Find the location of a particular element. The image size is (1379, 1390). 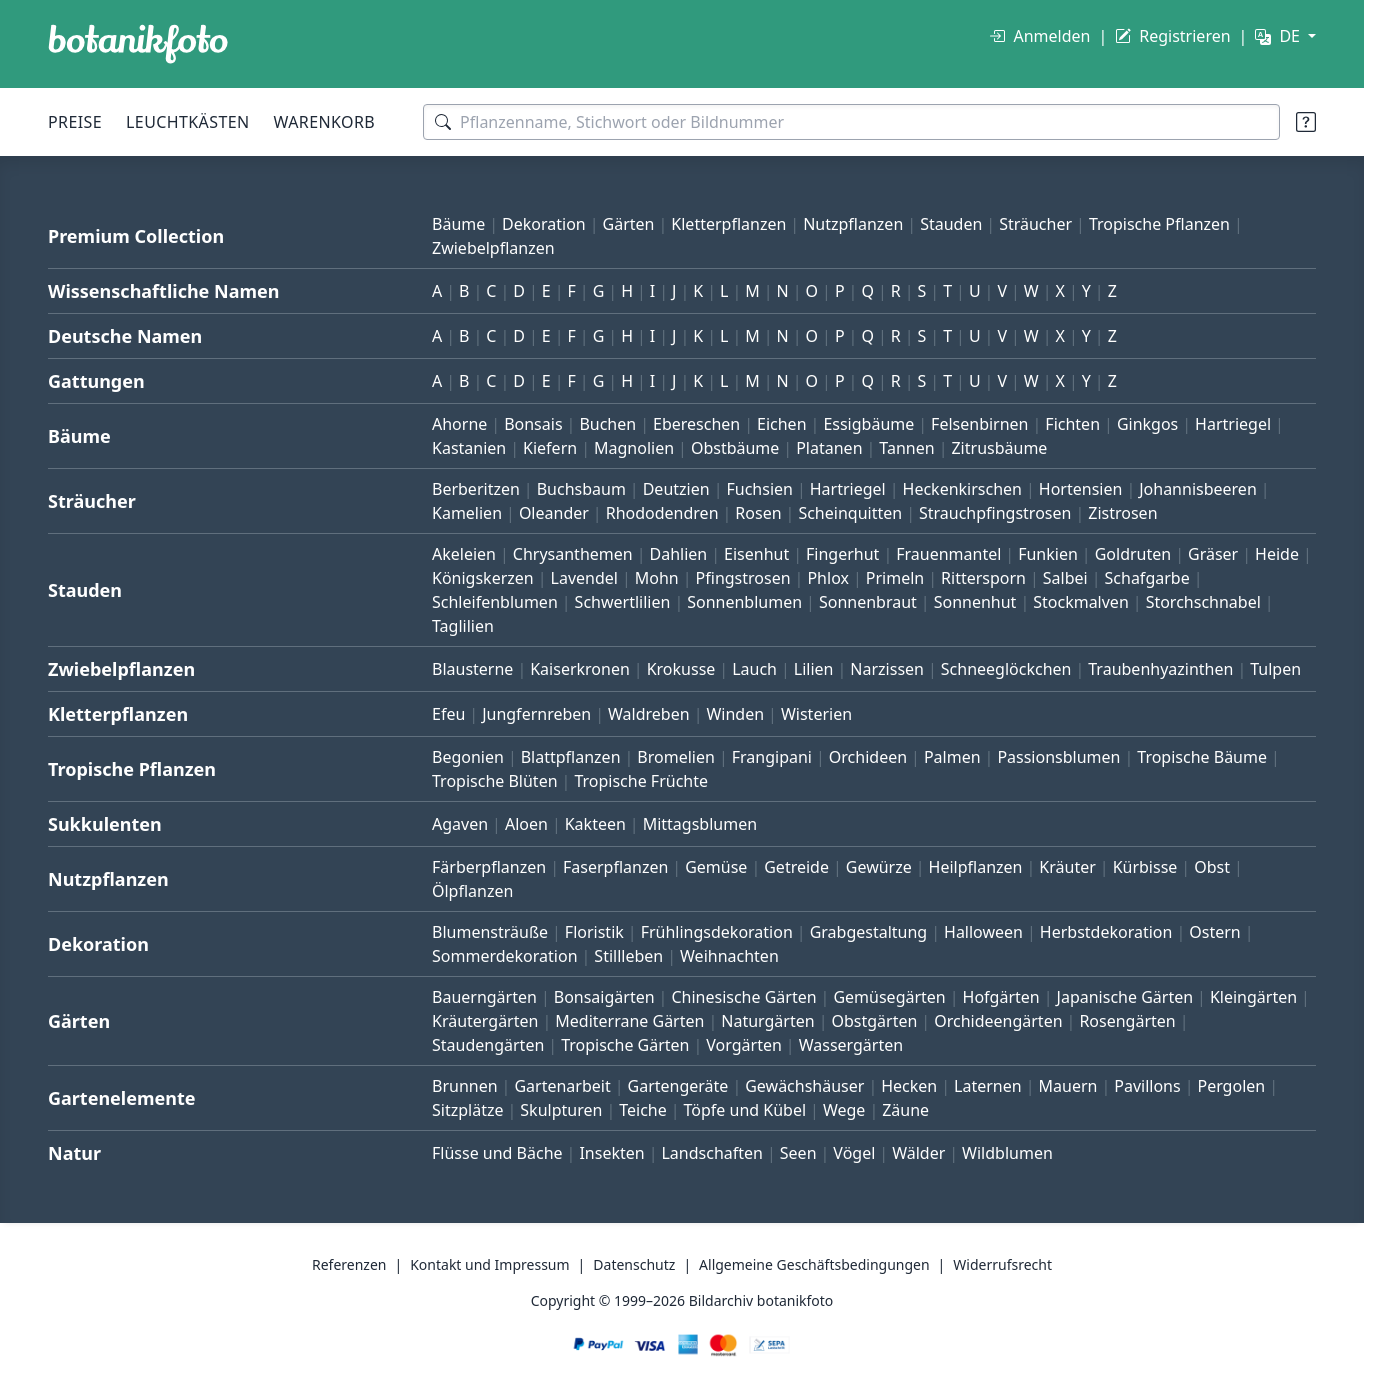

Zwiebelpflanzen is located at coordinates (493, 248).